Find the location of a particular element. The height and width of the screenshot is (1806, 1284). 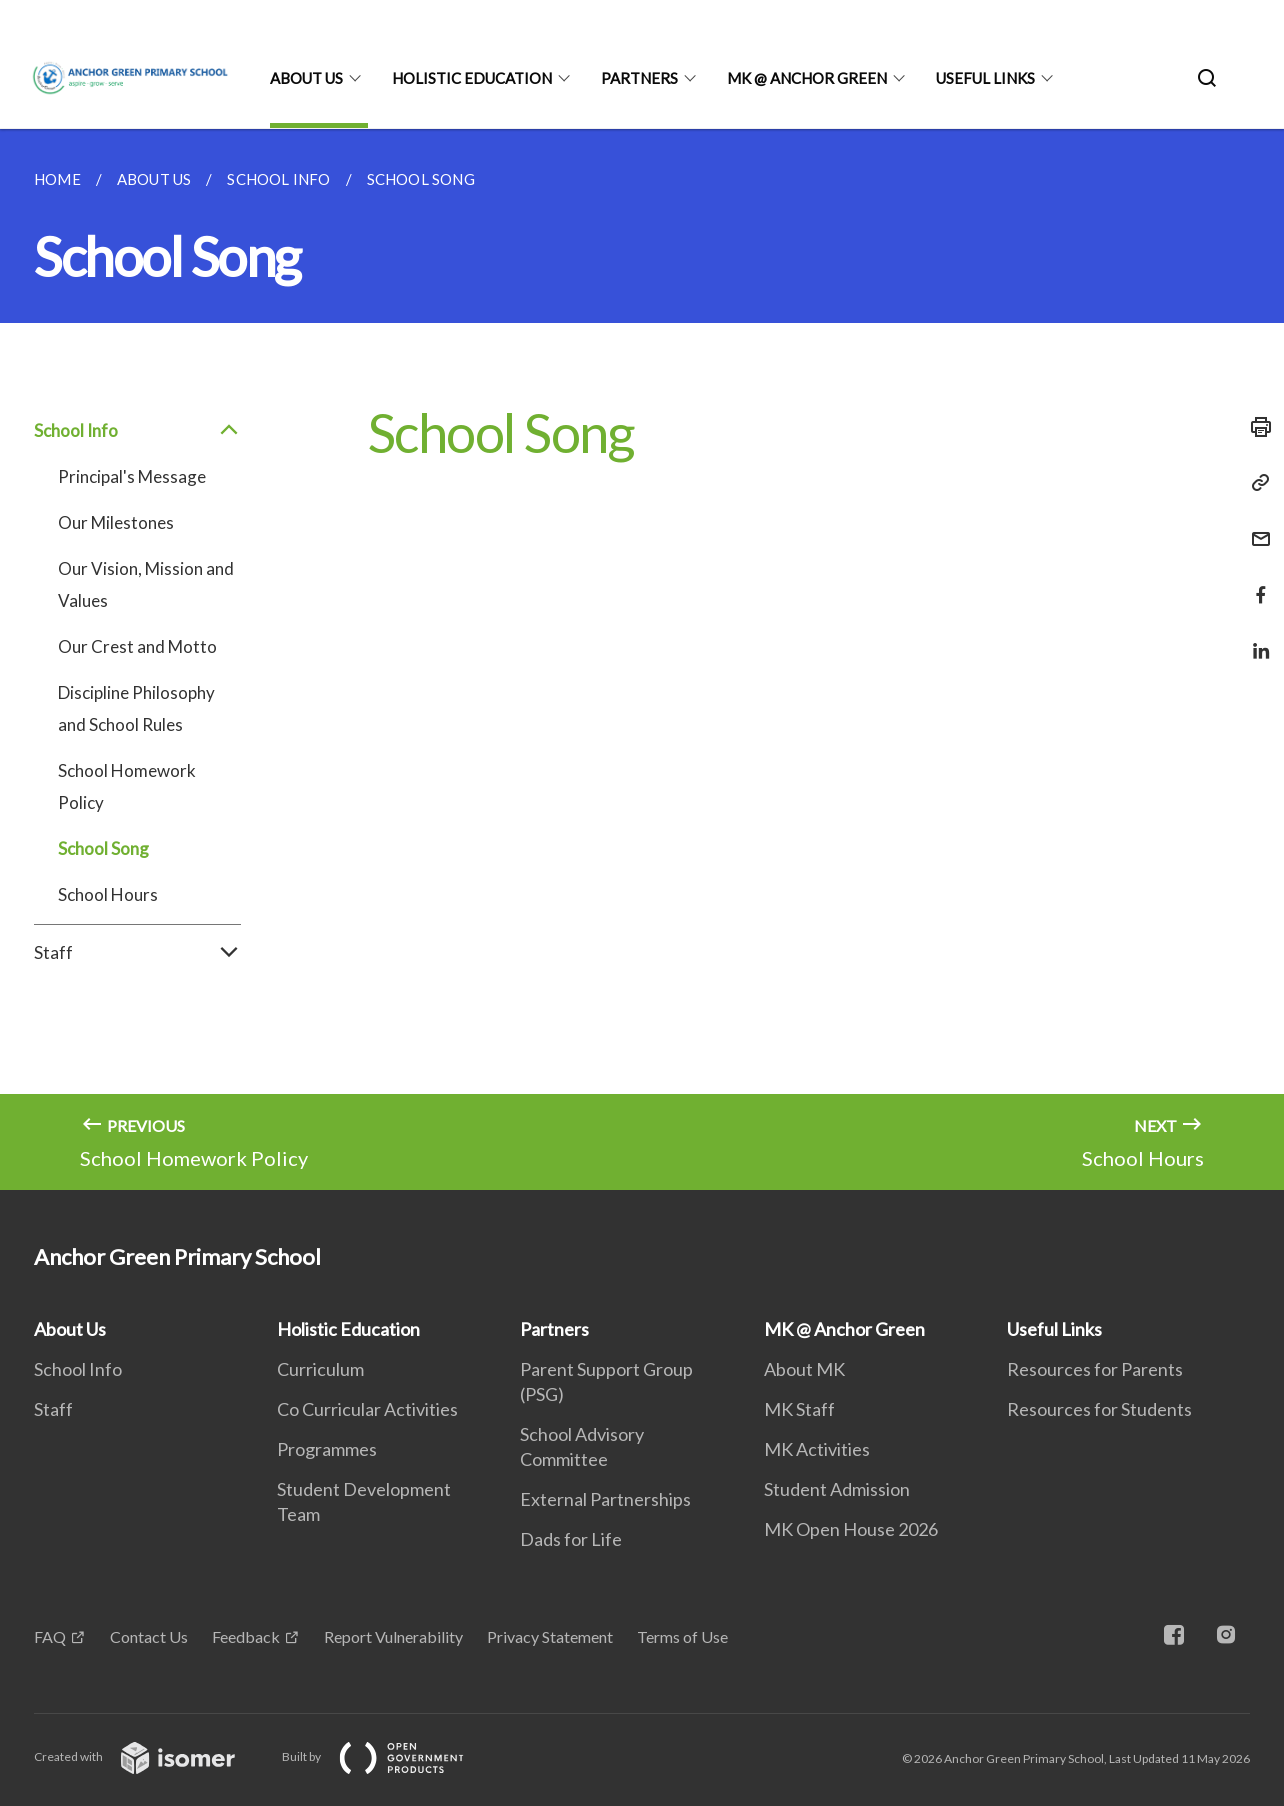

Partners is located at coordinates (639, 78).